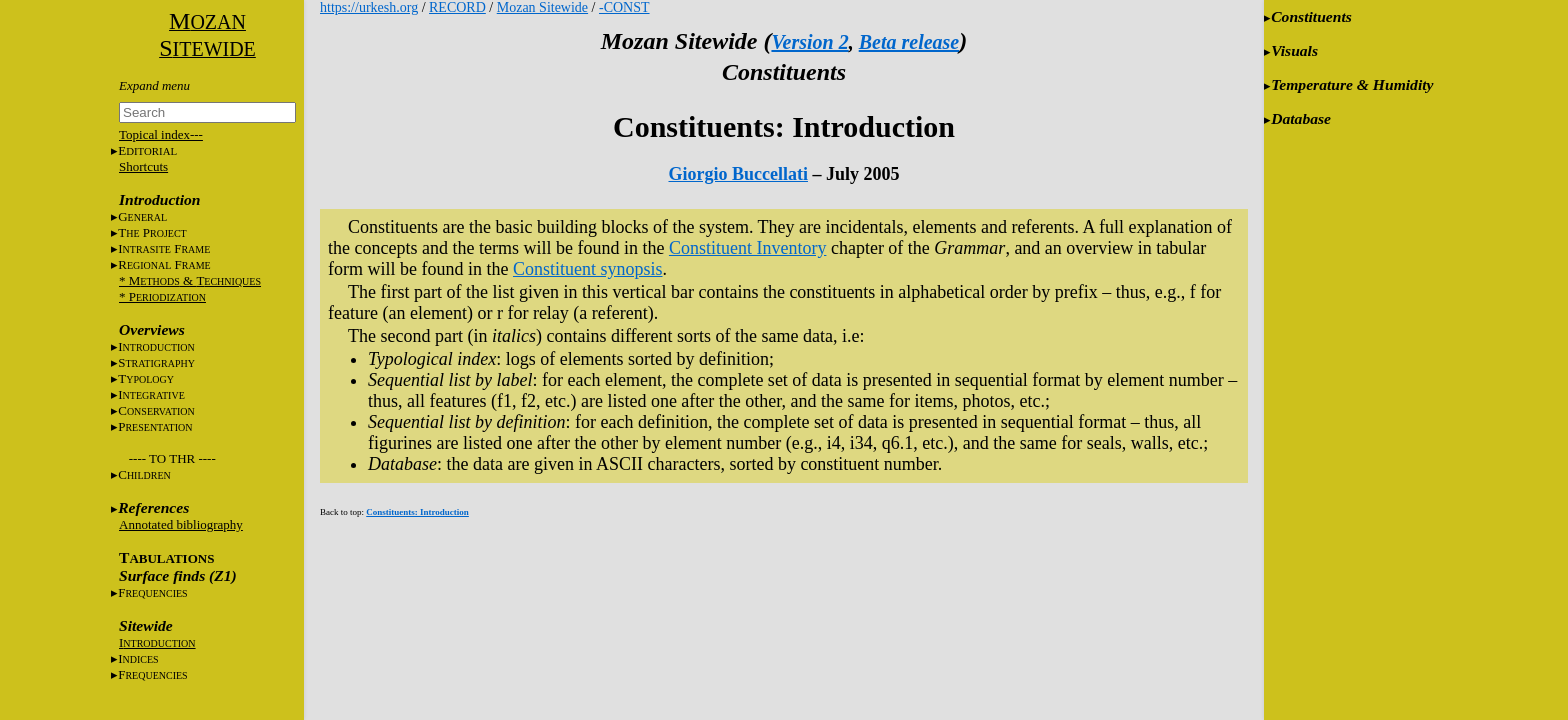 The width and height of the screenshot is (1568, 720). What do you see at coordinates (457, 7) in the screenshot?
I see `RECORD` at bounding box center [457, 7].